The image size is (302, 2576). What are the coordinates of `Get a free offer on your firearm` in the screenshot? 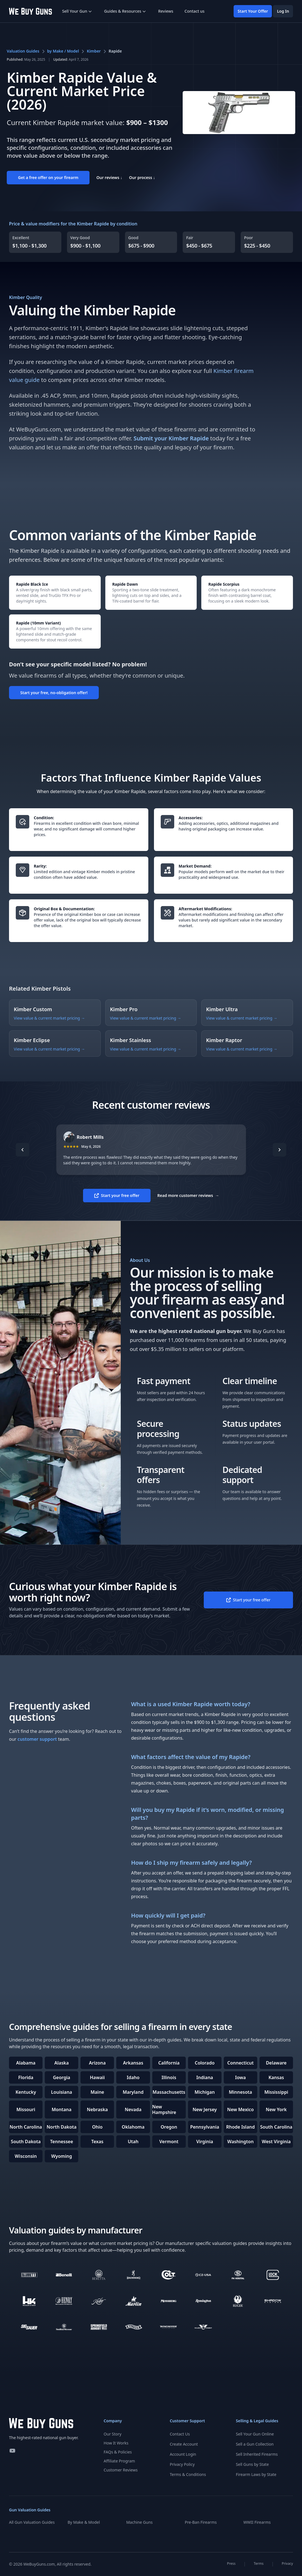 It's located at (48, 177).